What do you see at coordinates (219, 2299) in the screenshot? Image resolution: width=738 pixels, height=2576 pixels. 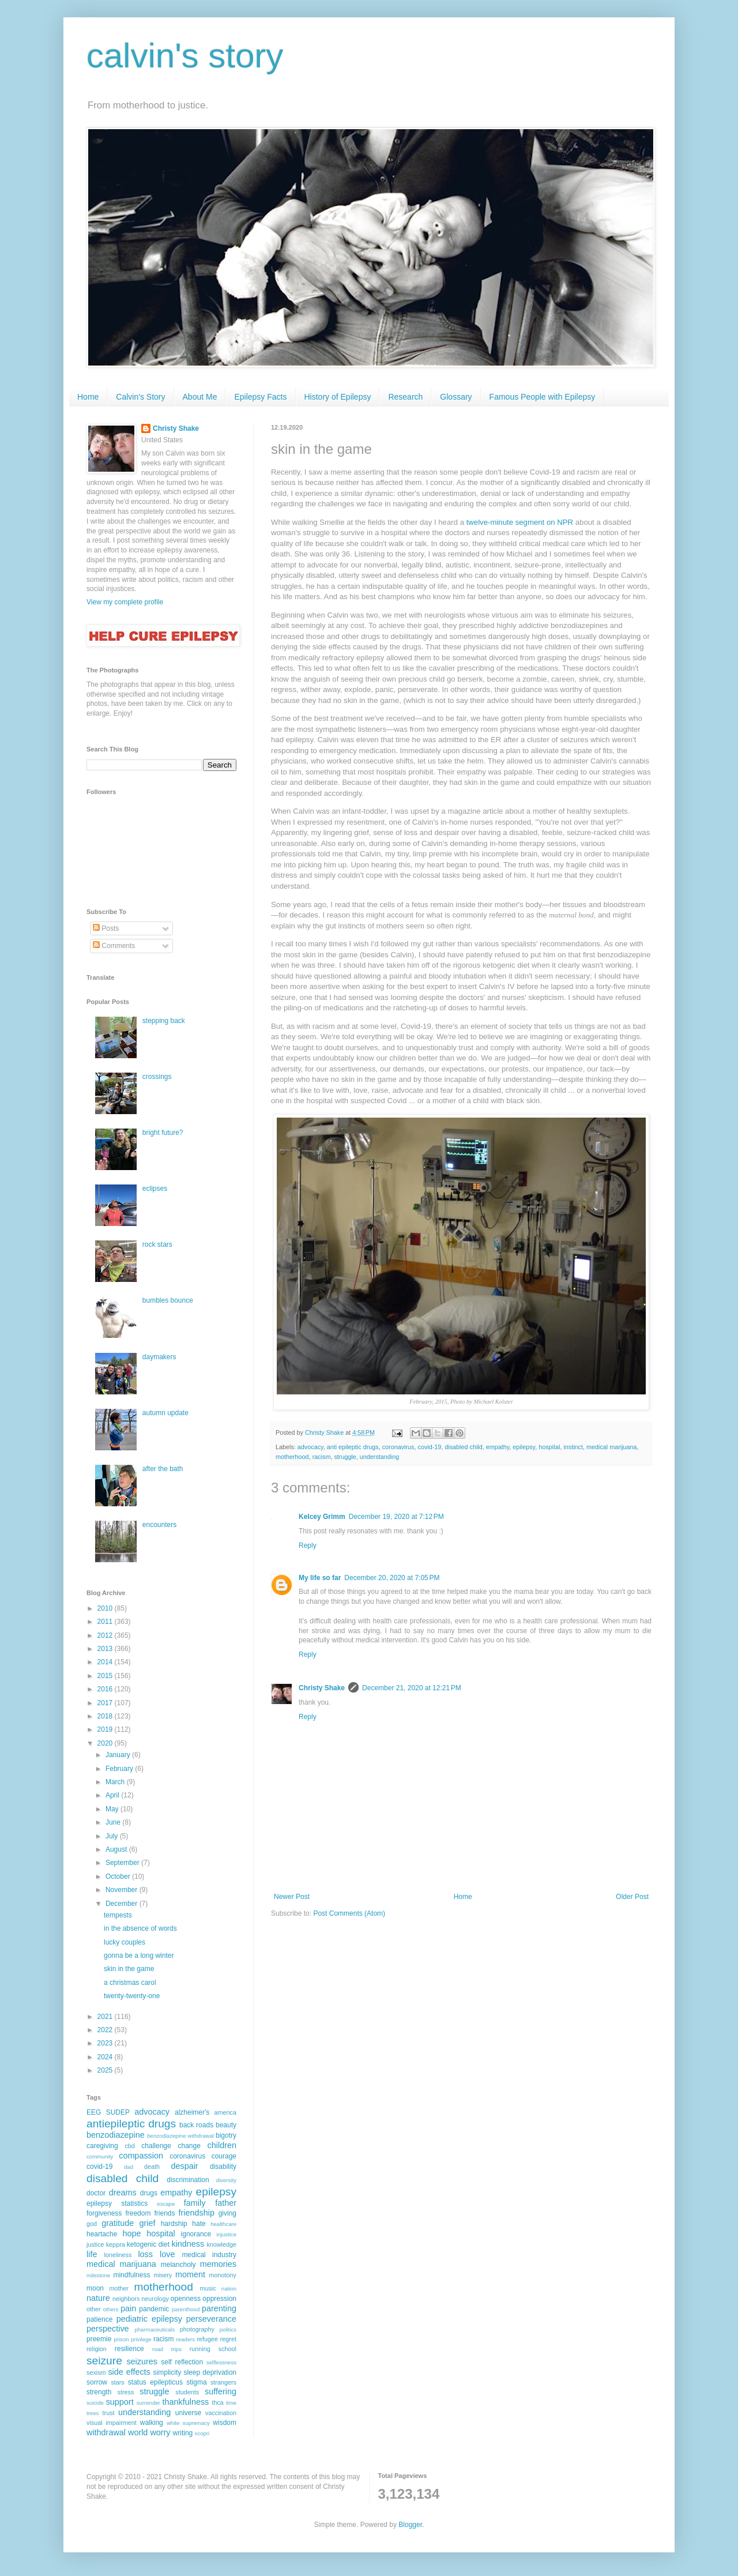 I see `oppression` at bounding box center [219, 2299].